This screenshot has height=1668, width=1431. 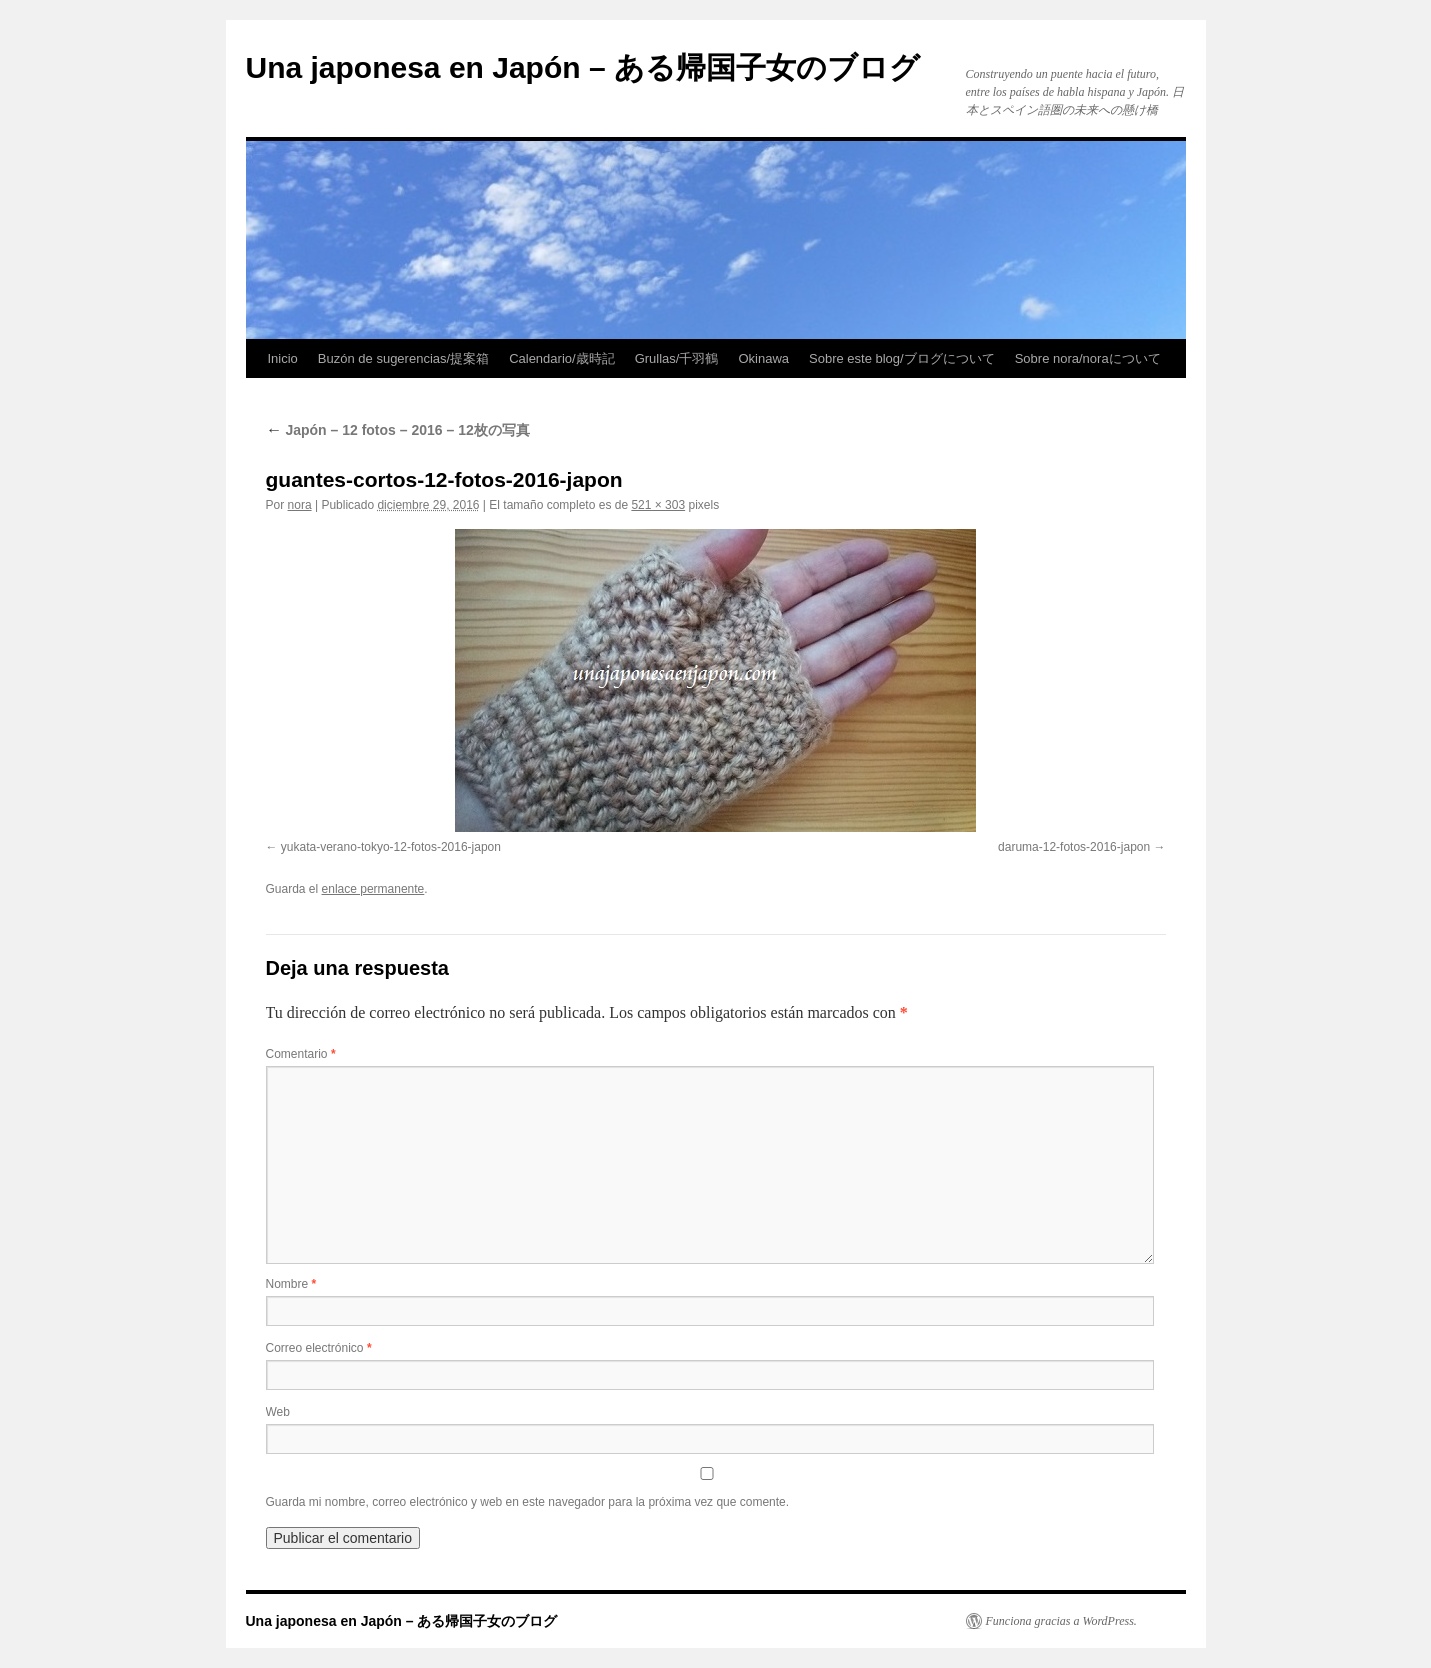 I want to click on yukata-verano-tokyo-12-fotos-2016-japon, so click(x=391, y=847).